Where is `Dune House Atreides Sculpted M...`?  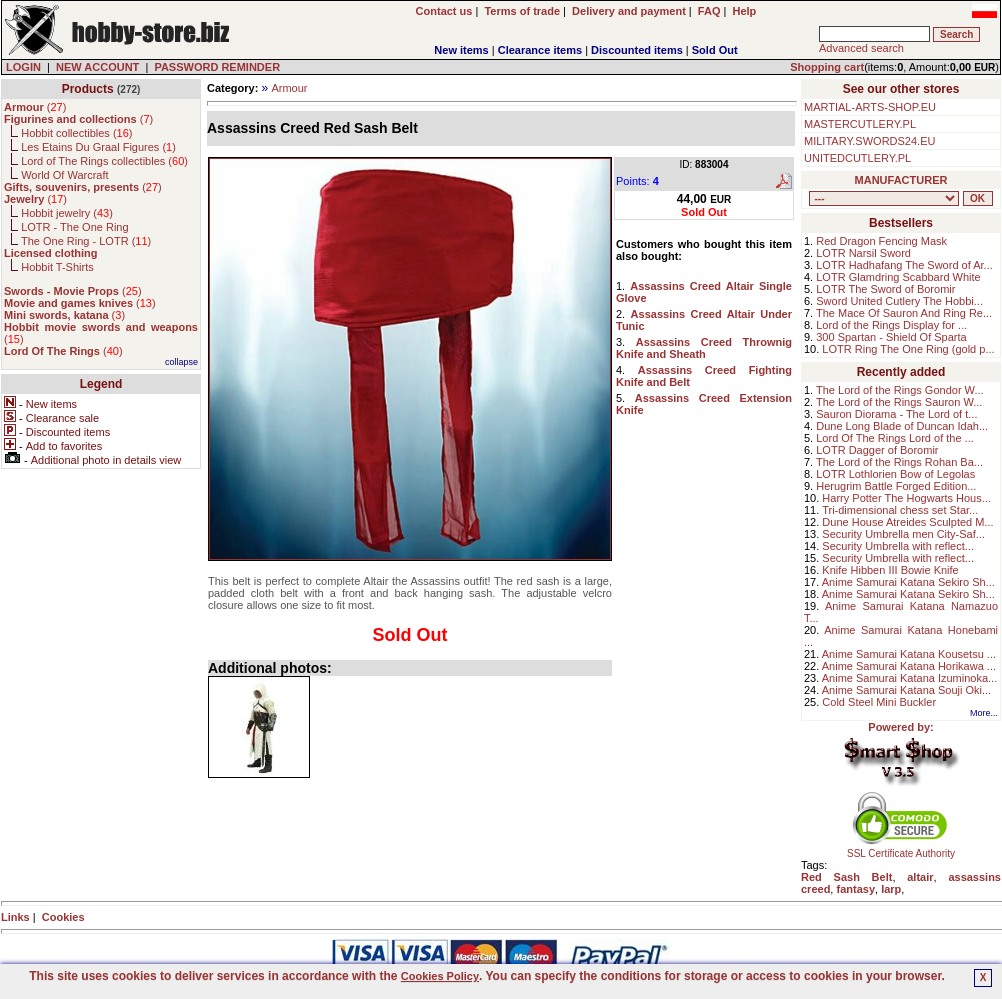
Dune House Atreides Sculpted M... is located at coordinates (907, 522).